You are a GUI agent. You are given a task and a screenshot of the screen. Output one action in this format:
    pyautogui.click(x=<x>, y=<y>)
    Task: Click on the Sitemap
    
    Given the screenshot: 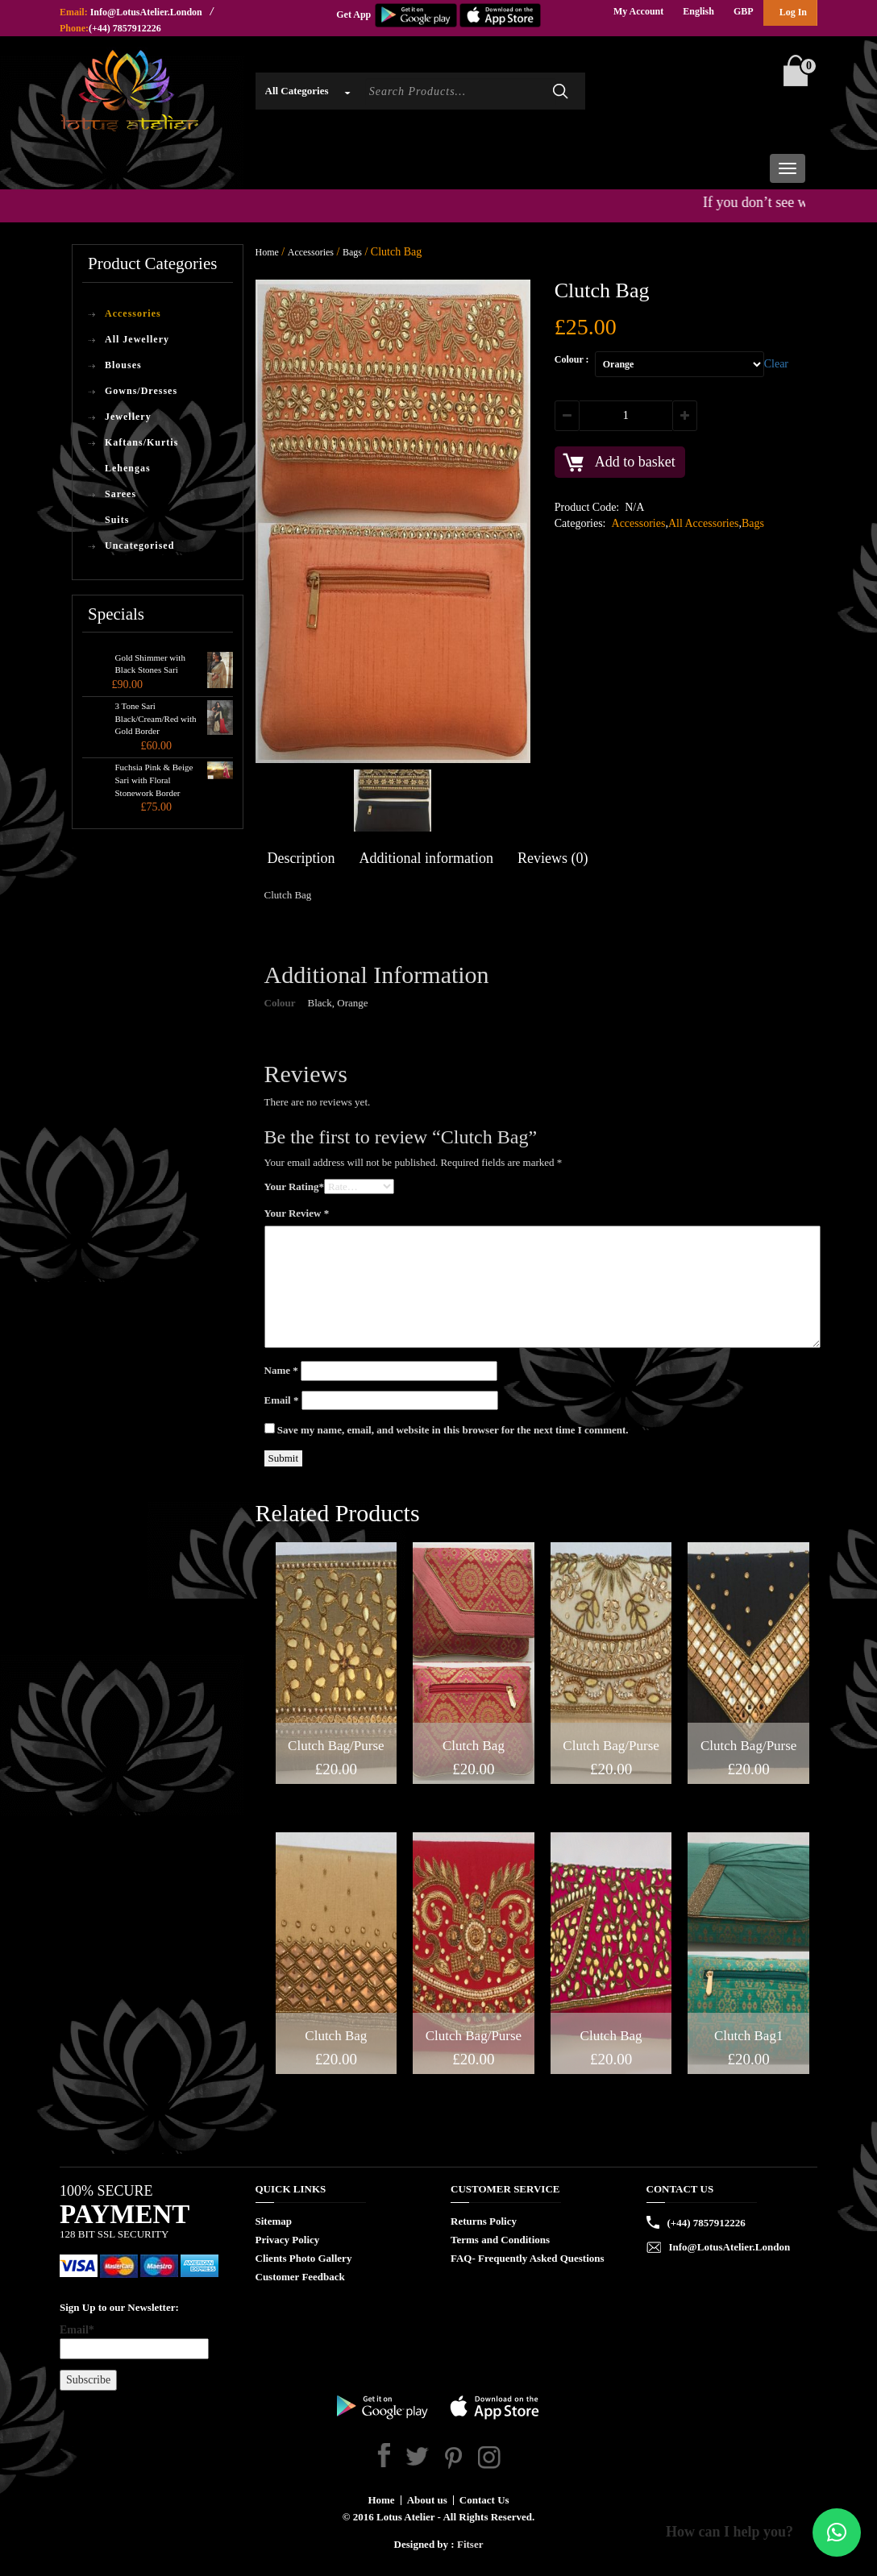 What is the action you would take?
    pyautogui.click(x=274, y=2221)
    